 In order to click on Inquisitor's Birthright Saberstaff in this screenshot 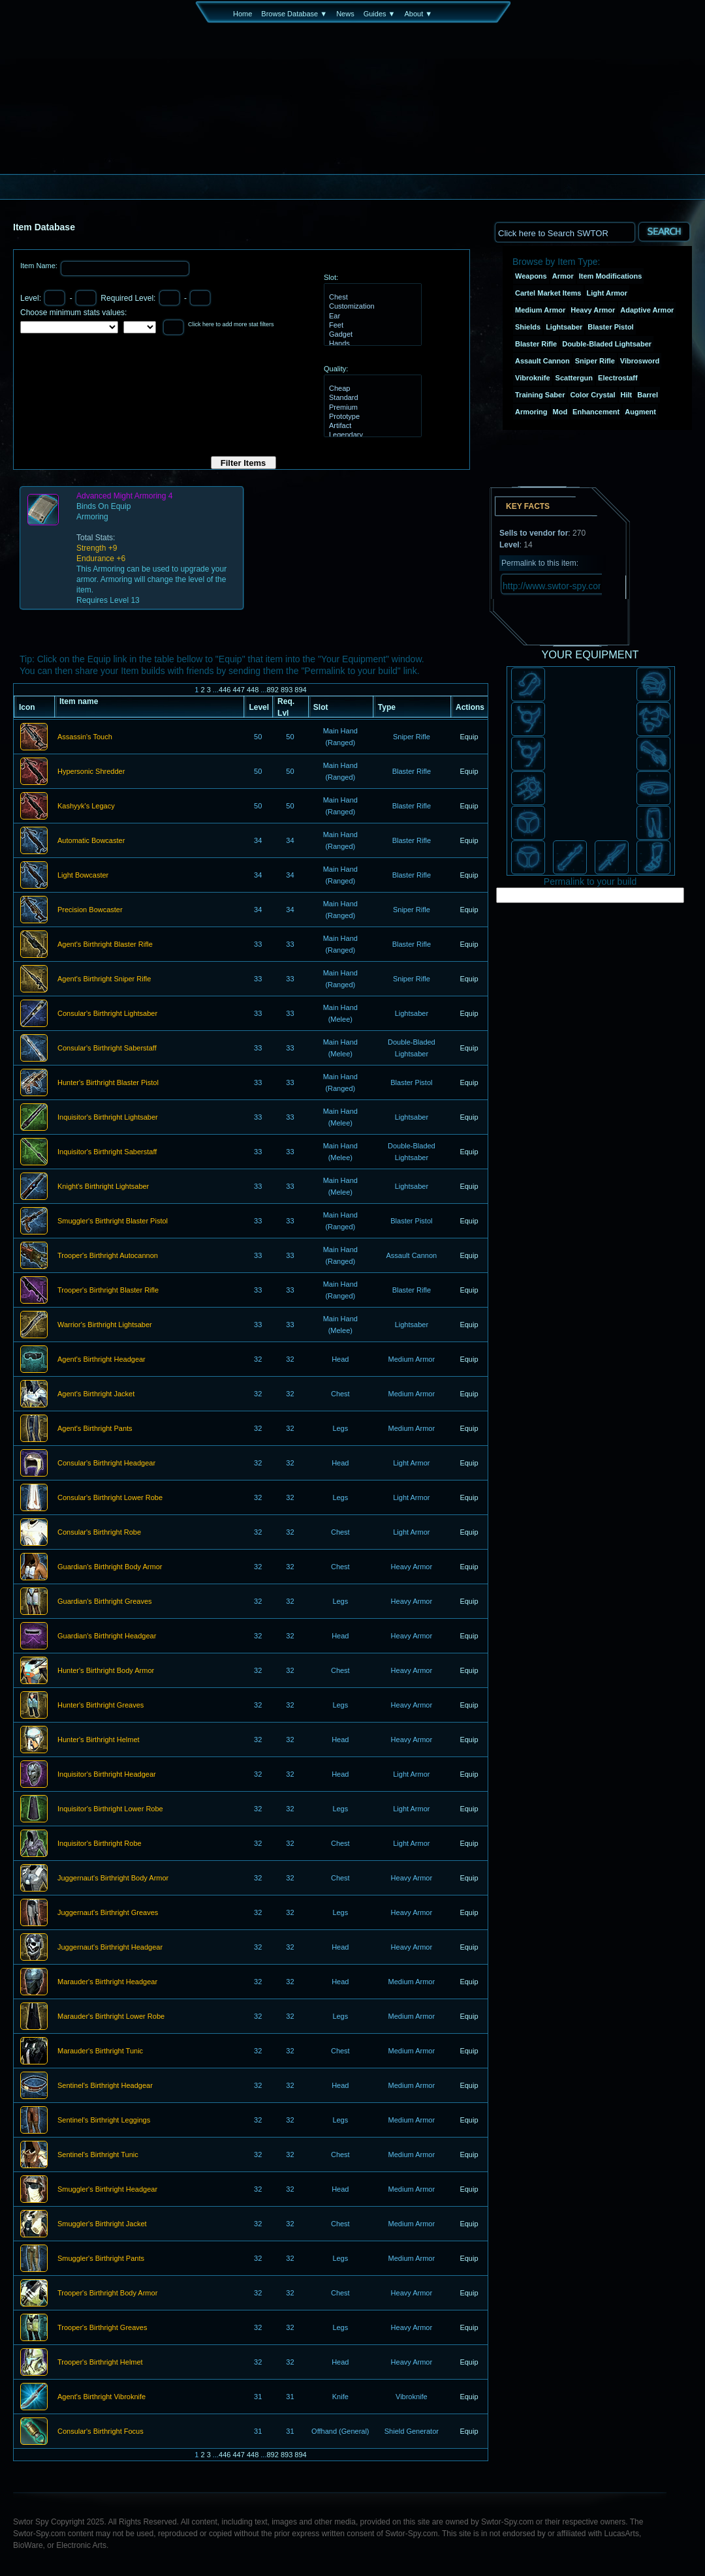, I will do `click(107, 1152)`.